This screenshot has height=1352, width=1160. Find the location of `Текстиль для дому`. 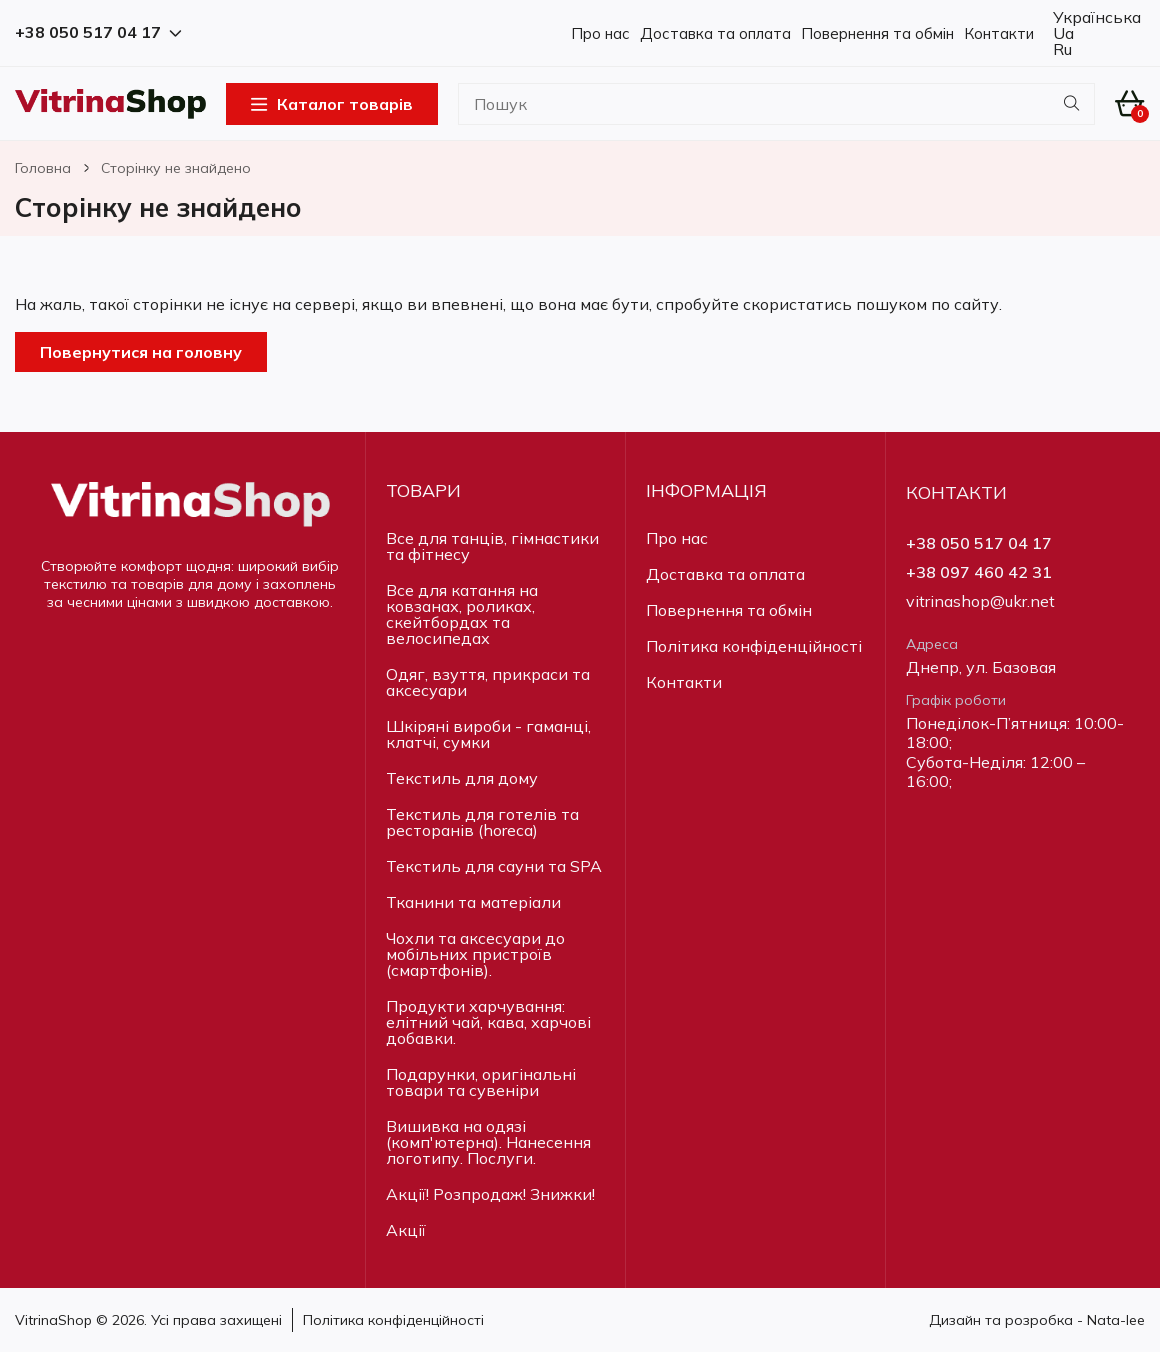

Текстиль для дому is located at coordinates (462, 778).